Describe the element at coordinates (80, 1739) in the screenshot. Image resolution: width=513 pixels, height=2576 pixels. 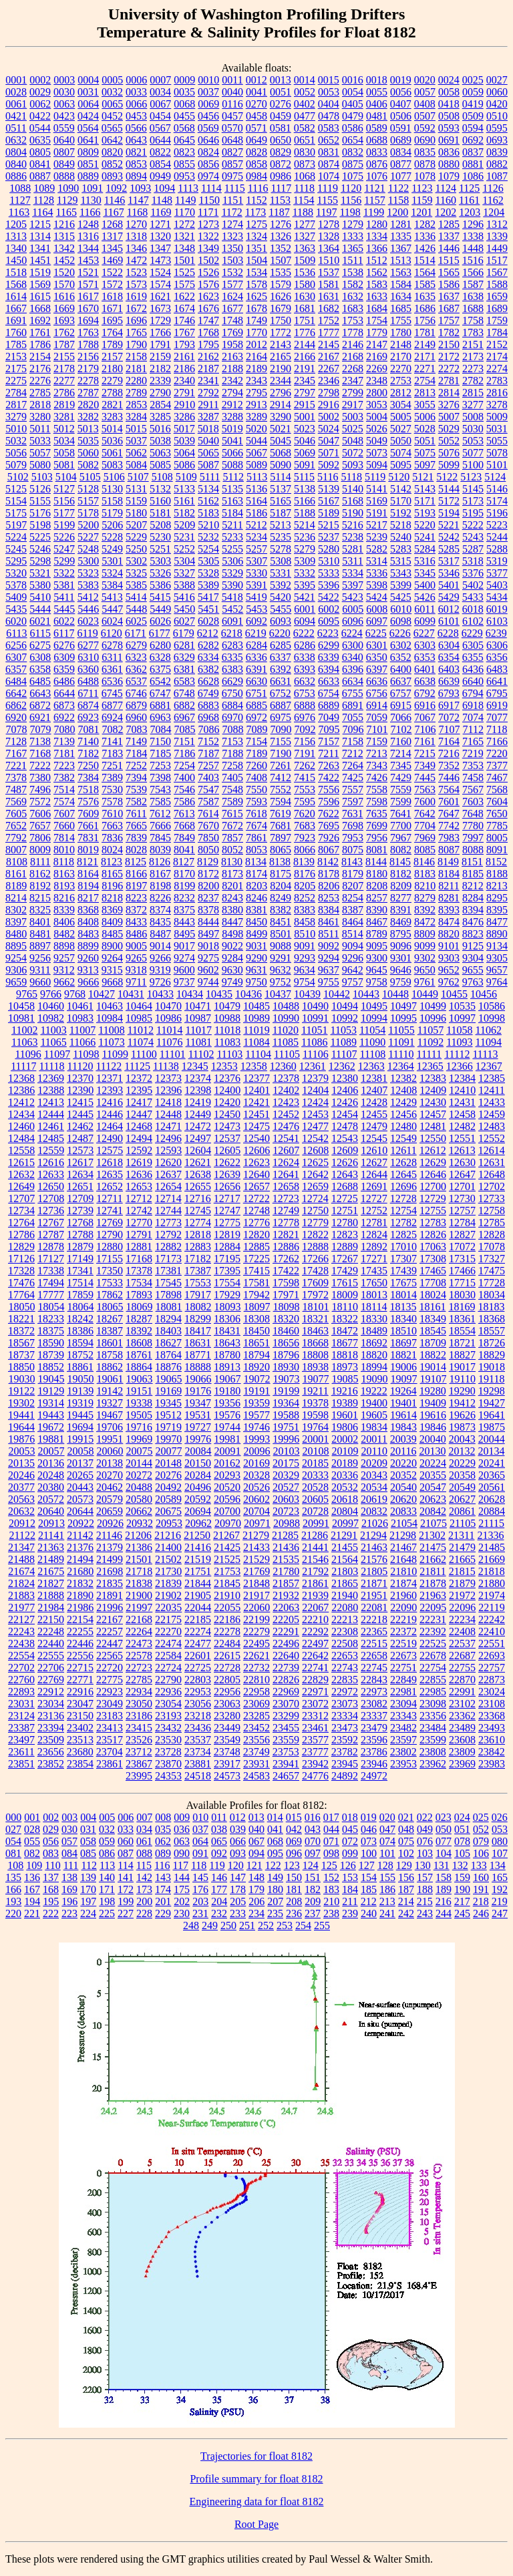
I see `23513` at that location.